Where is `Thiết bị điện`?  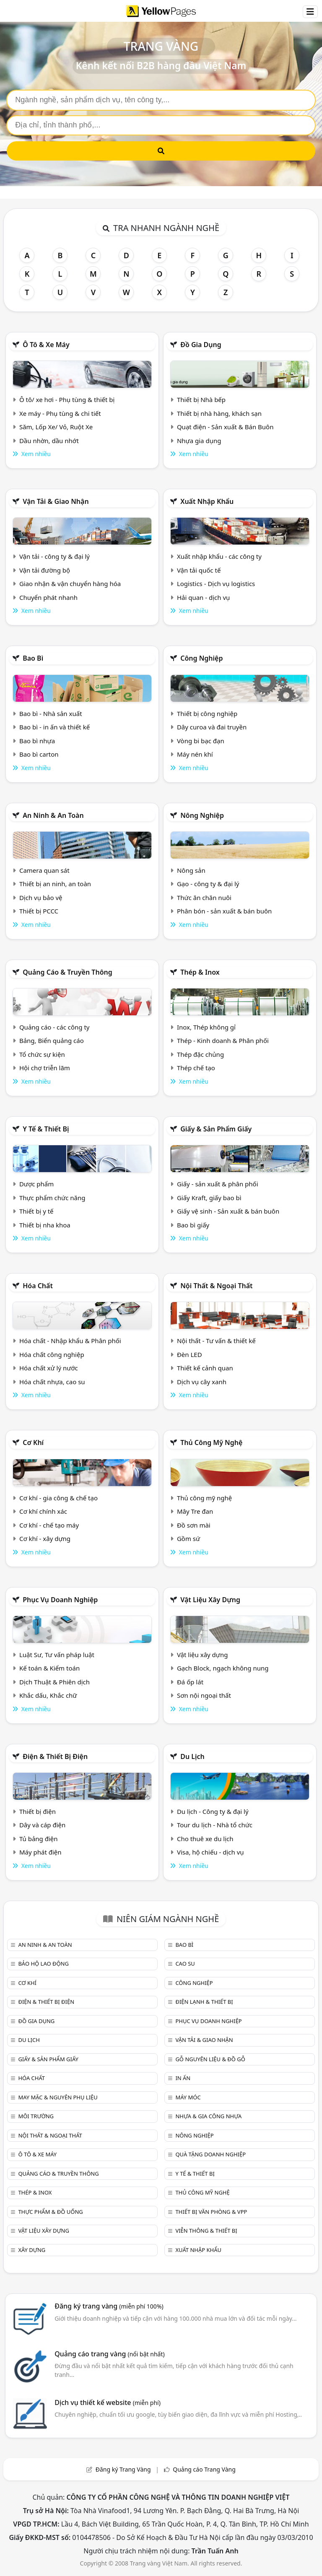 Thiết bị điện is located at coordinates (37, 1811).